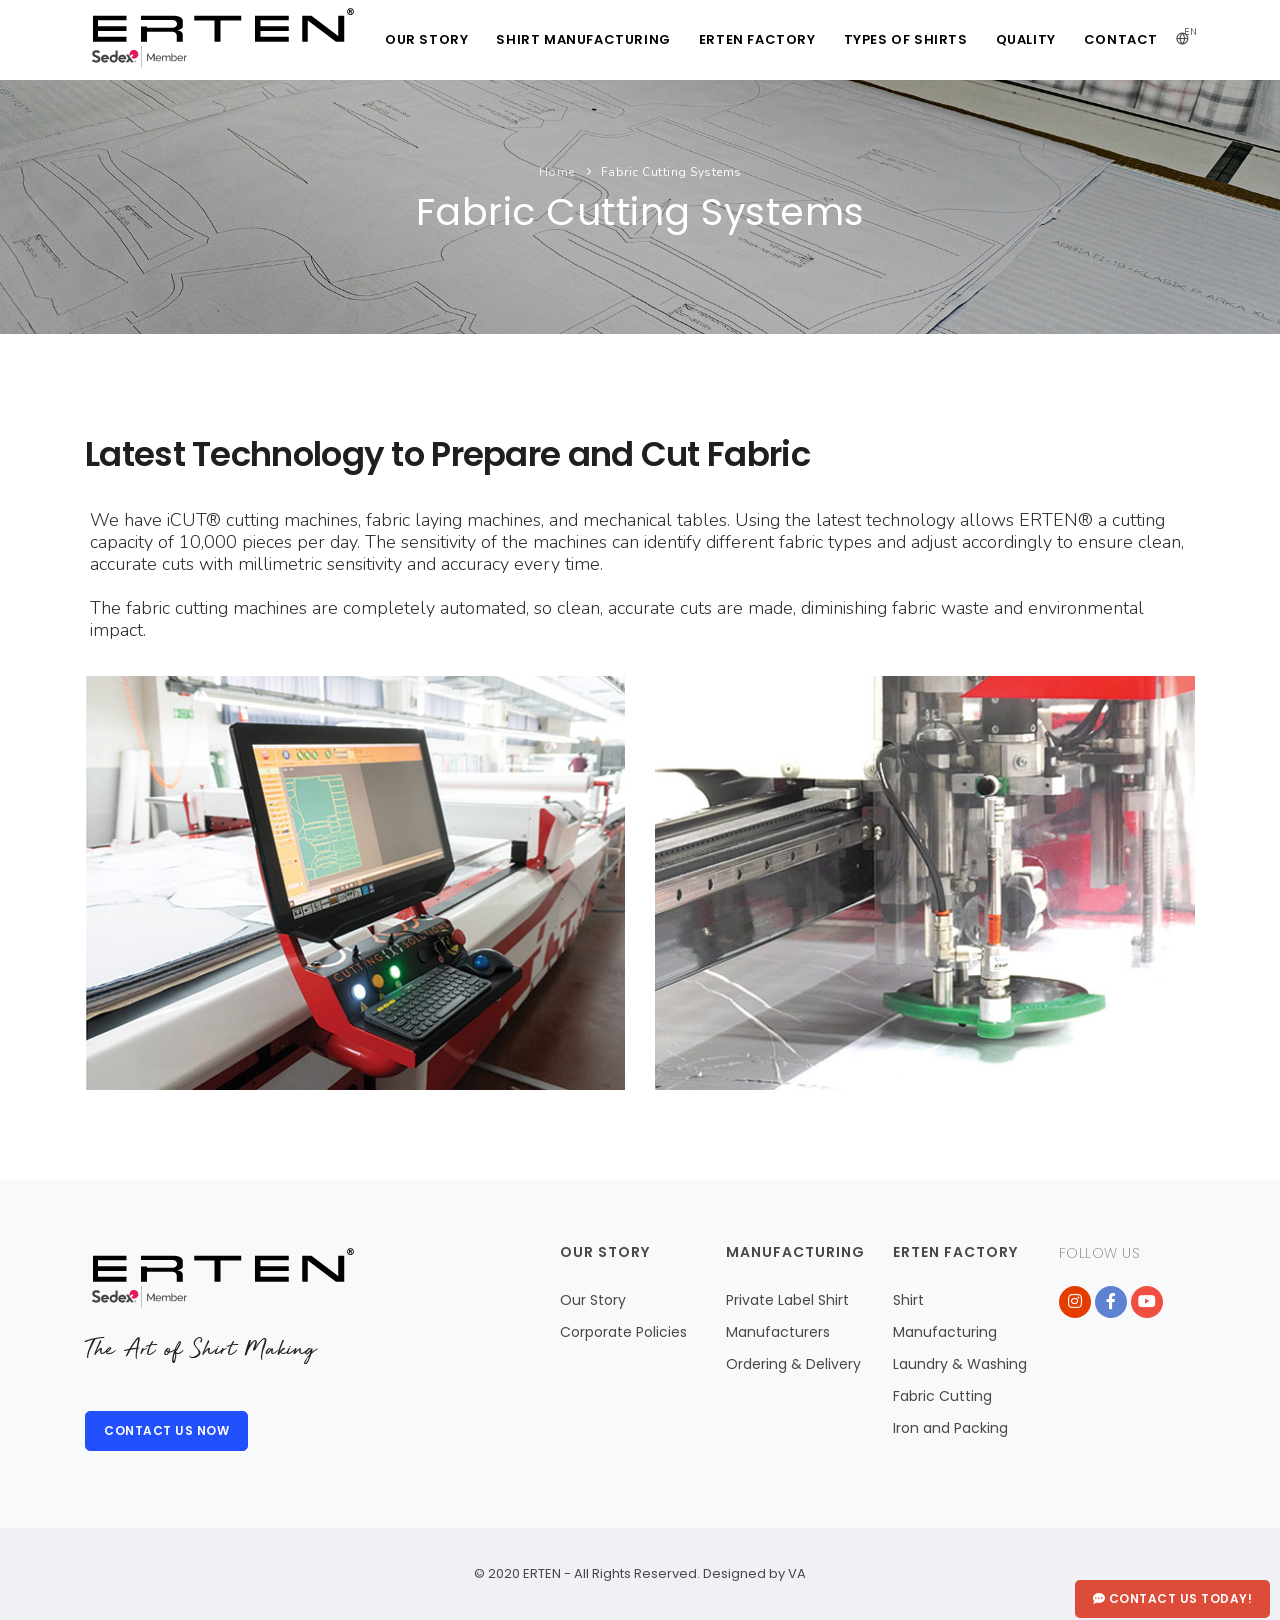 Image resolution: width=1280 pixels, height=1620 pixels. Describe the element at coordinates (1026, 39) in the screenshot. I see `QUALITY` at that location.